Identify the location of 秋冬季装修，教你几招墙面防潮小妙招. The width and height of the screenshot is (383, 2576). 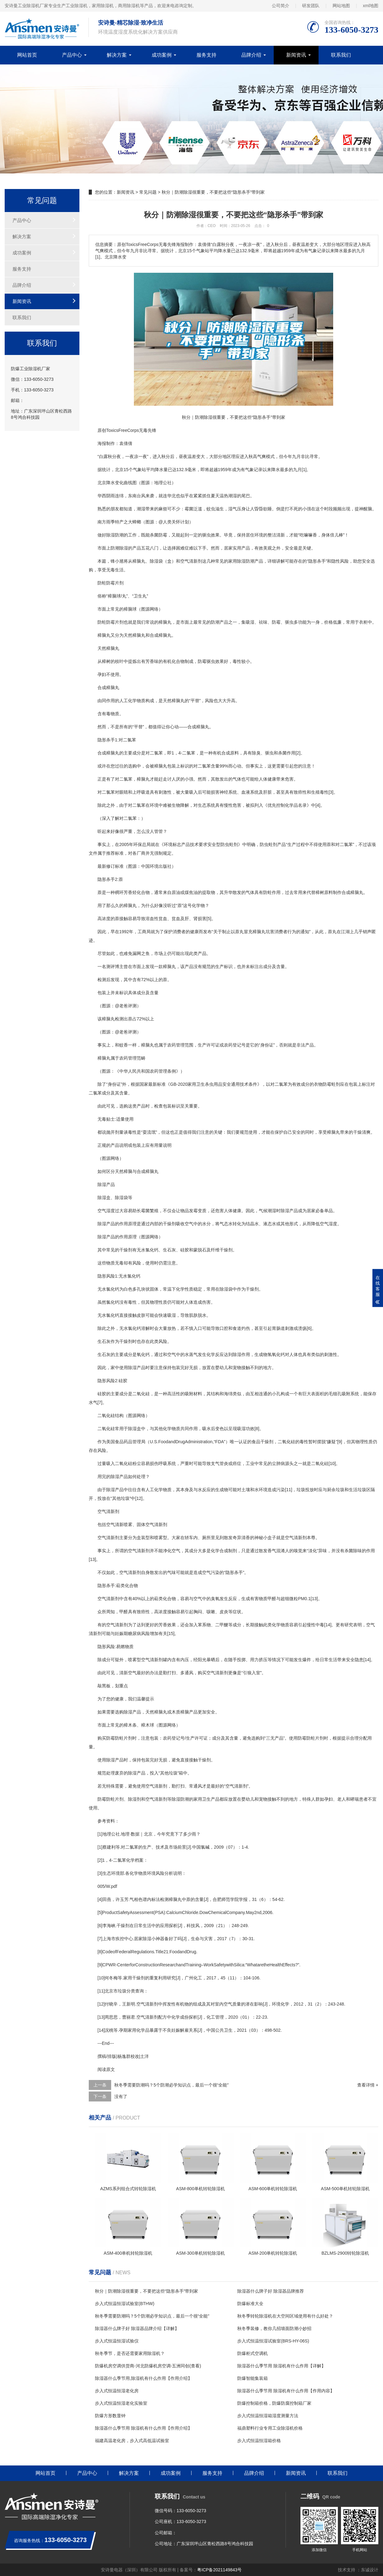
(274, 2328).